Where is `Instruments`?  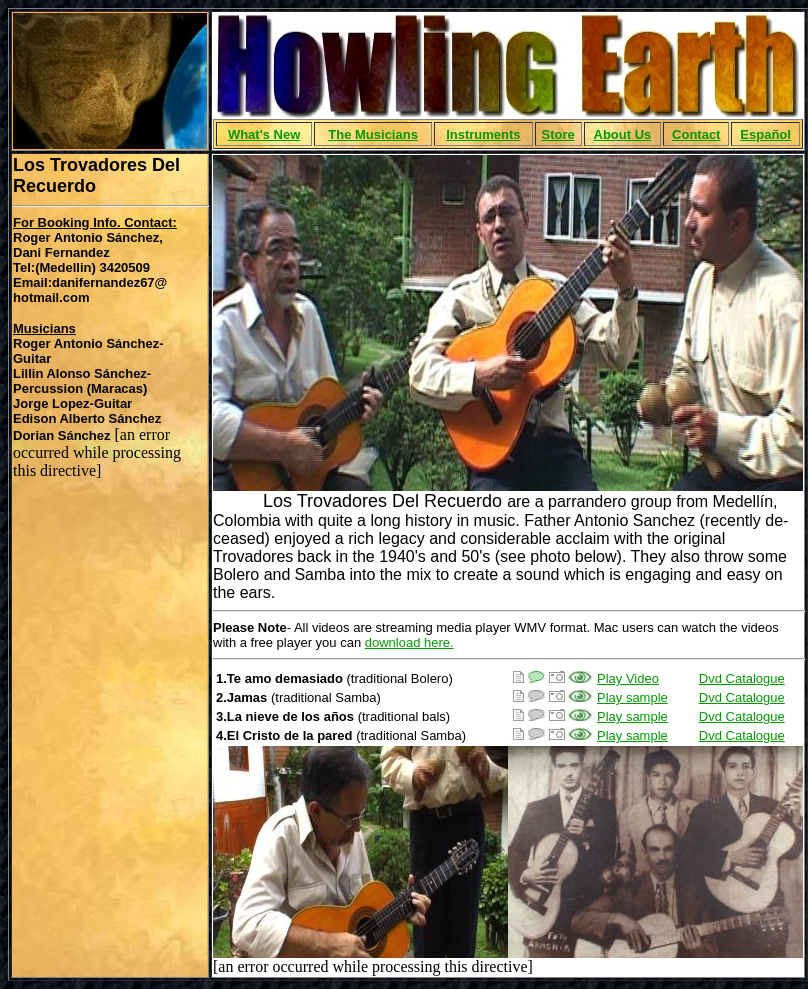
Instruments is located at coordinates (483, 134).